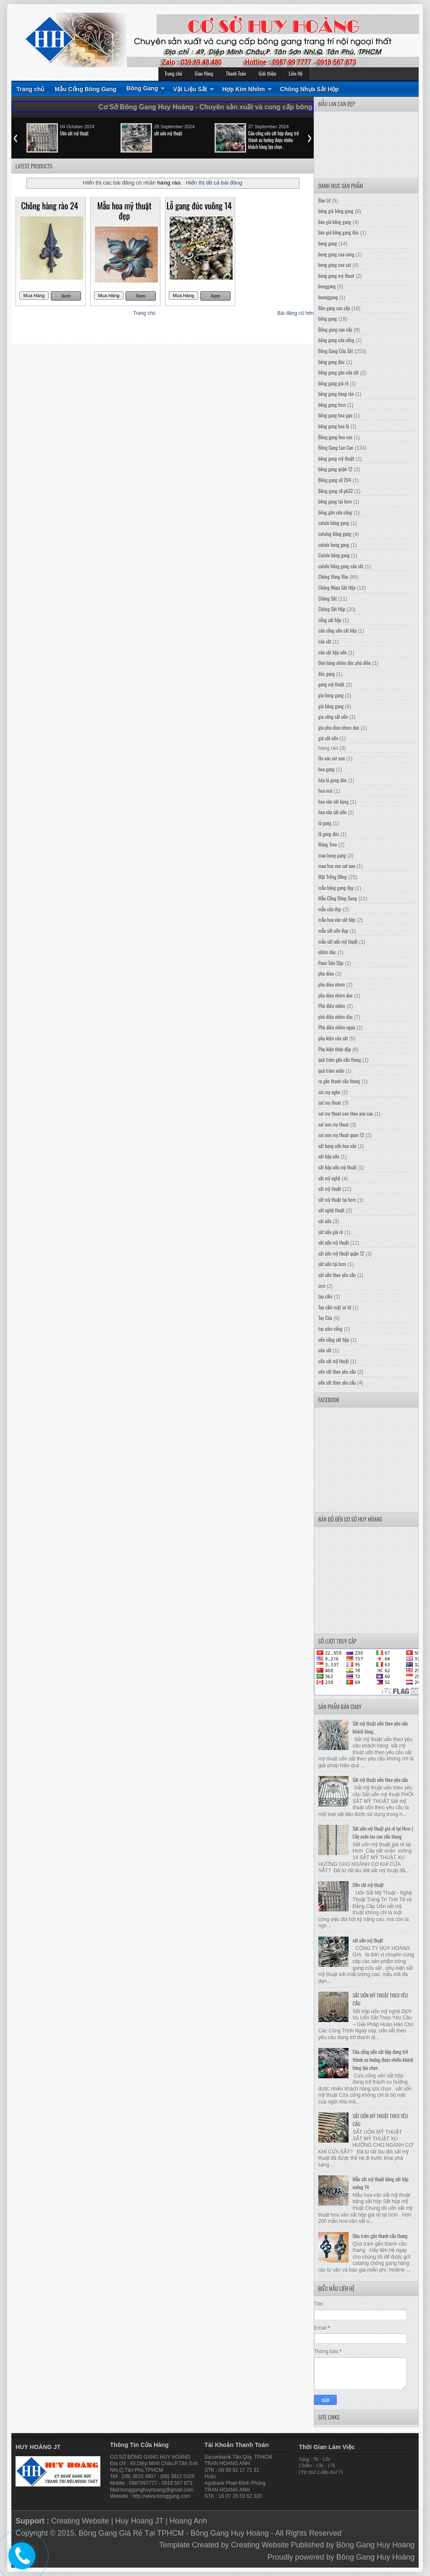  What do you see at coordinates (334, 221) in the screenshot?
I see `báo giá bông gang` at bounding box center [334, 221].